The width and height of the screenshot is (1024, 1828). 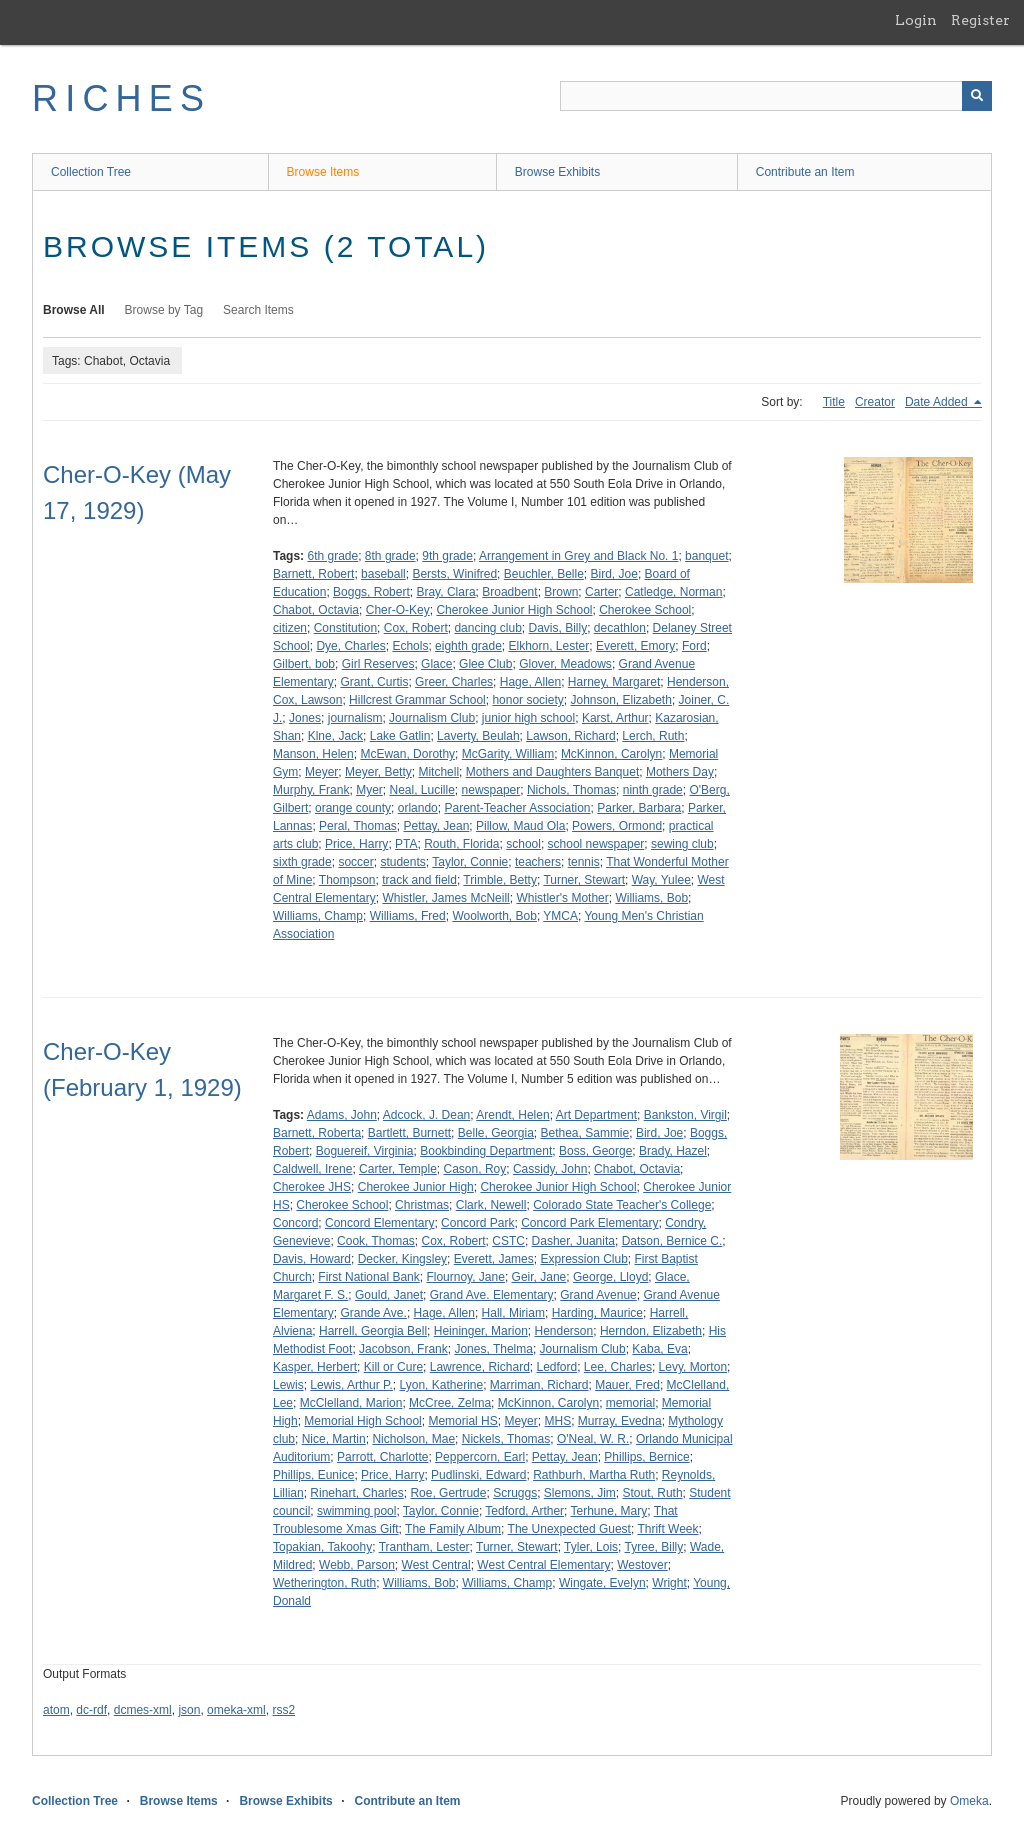 What do you see at coordinates (418, 808) in the screenshot?
I see `orlando` at bounding box center [418, 808].